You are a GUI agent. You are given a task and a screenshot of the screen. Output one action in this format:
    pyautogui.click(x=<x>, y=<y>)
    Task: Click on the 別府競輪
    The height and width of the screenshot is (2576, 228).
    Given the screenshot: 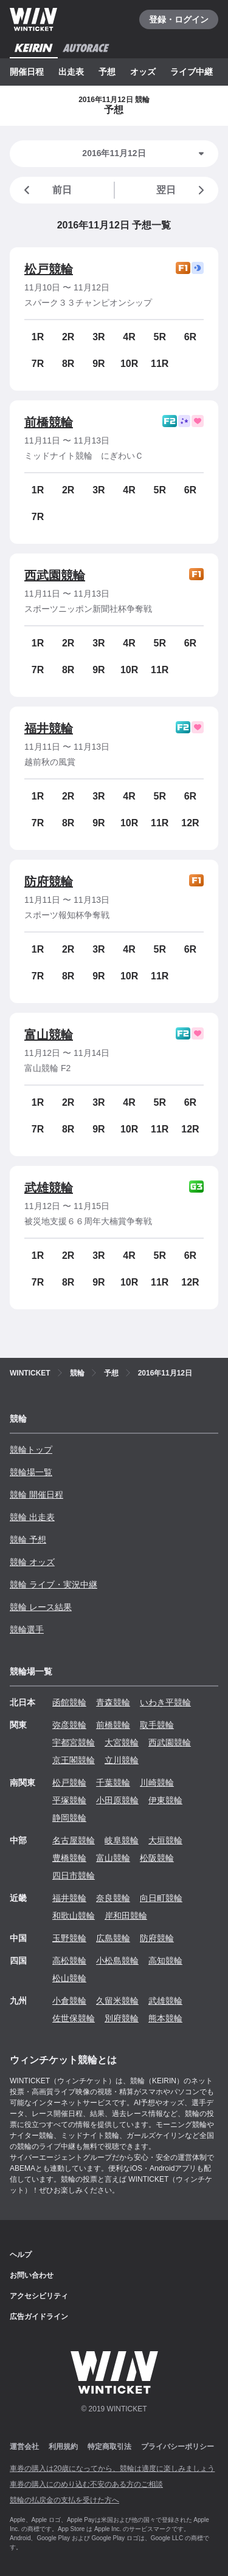 What is the action you would take?
    pyautogui.click(x=122, y=2018)
    